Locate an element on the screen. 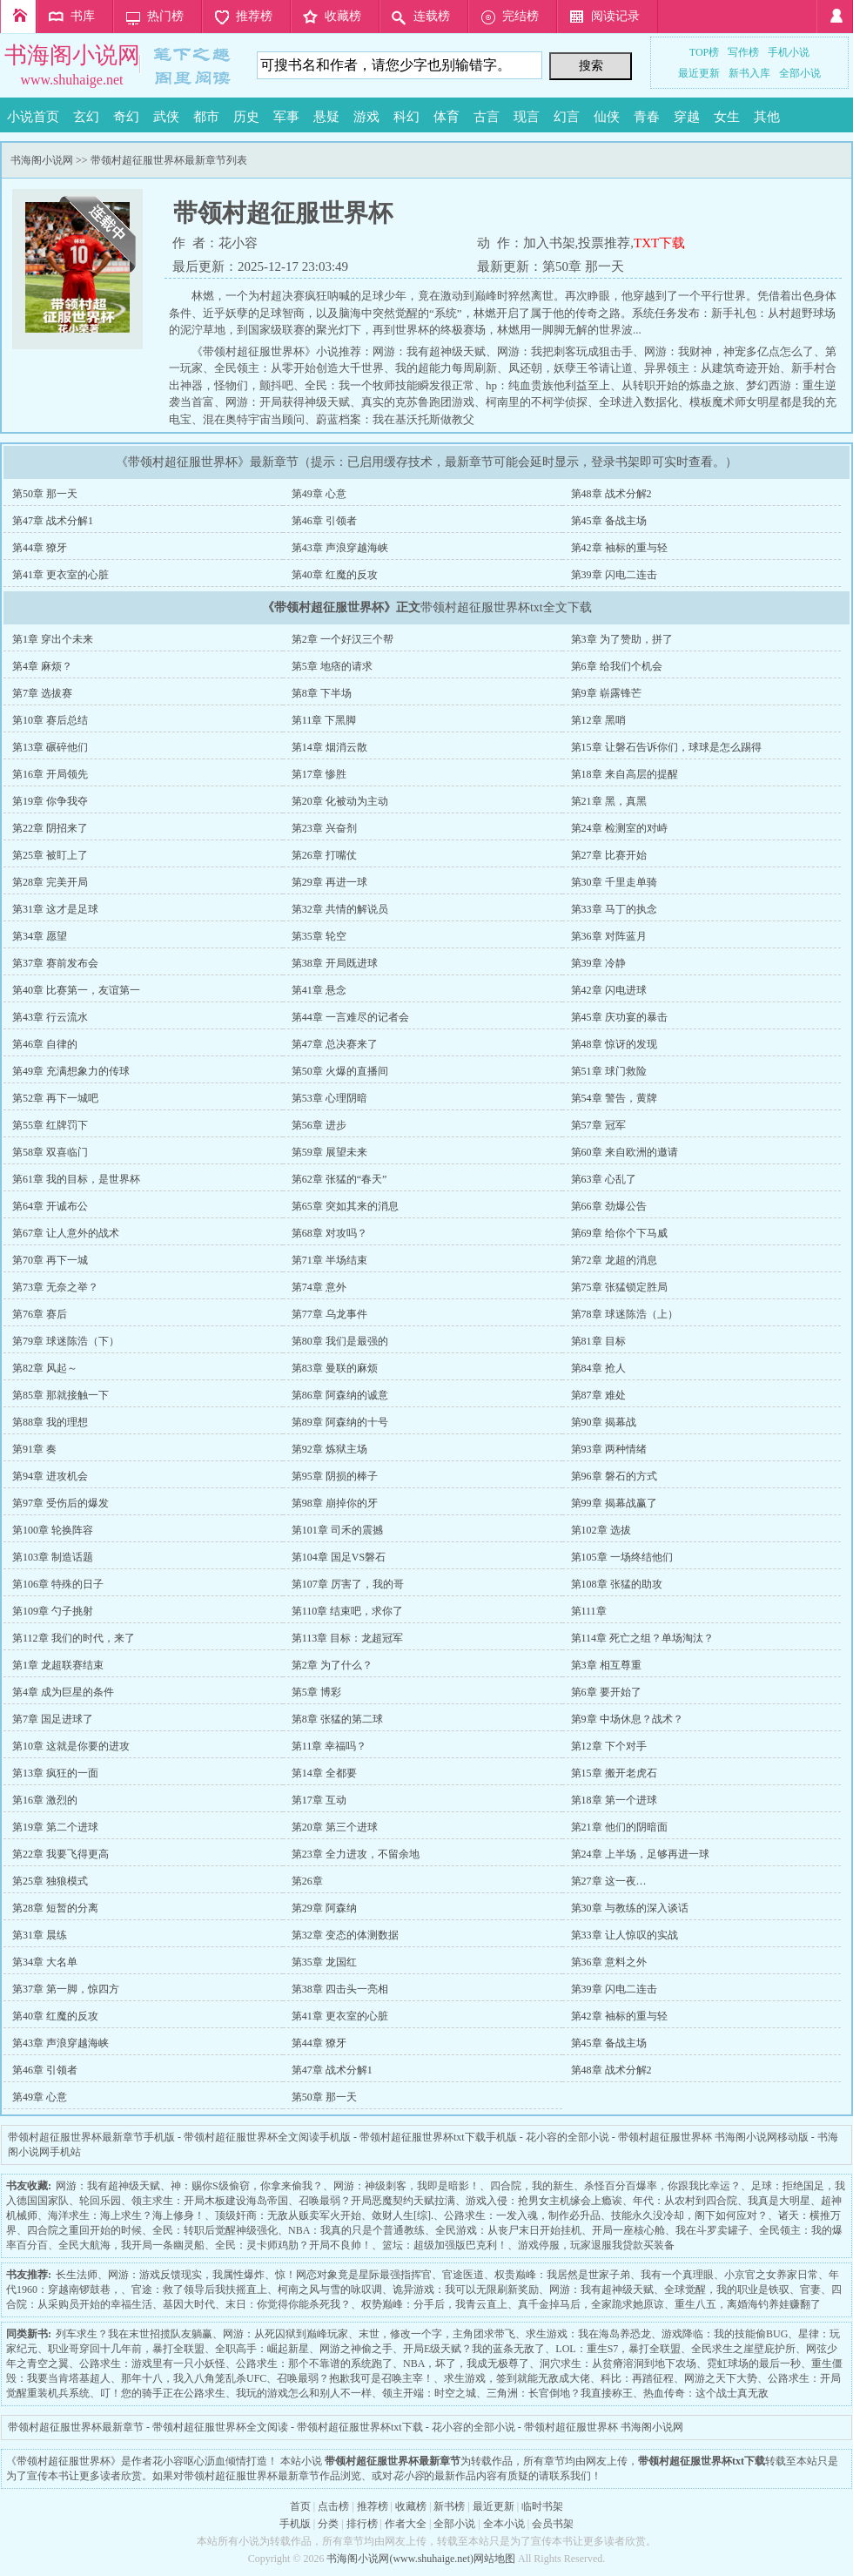 This screenshot has height=2576, width=853. 第54章 警告，黄牌 is located at coordinates (614, 1098).